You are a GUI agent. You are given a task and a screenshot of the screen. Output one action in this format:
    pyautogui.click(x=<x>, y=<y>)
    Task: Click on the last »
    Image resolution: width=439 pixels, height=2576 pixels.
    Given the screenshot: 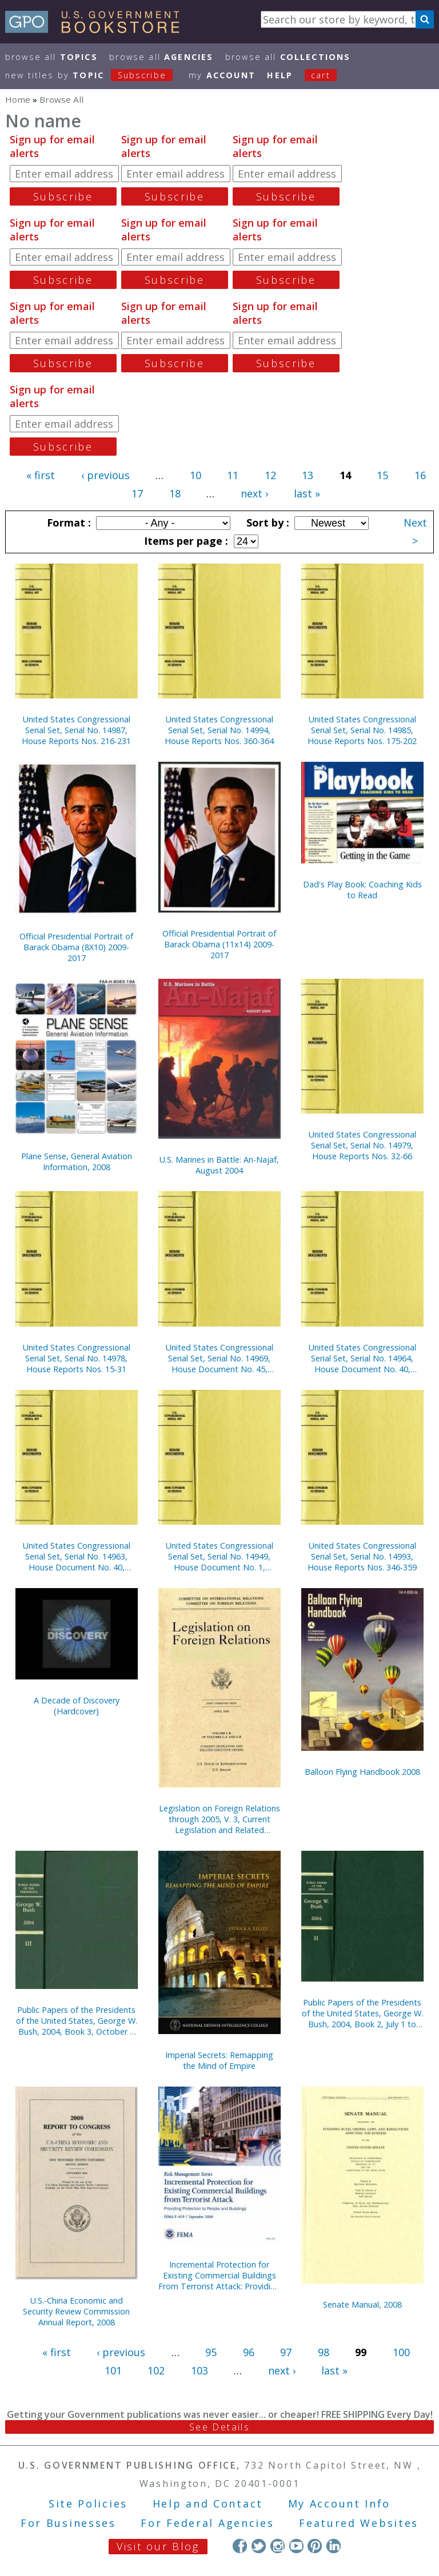 What is the action you would take?
    pyautogui.click(x=307, y=493)
    